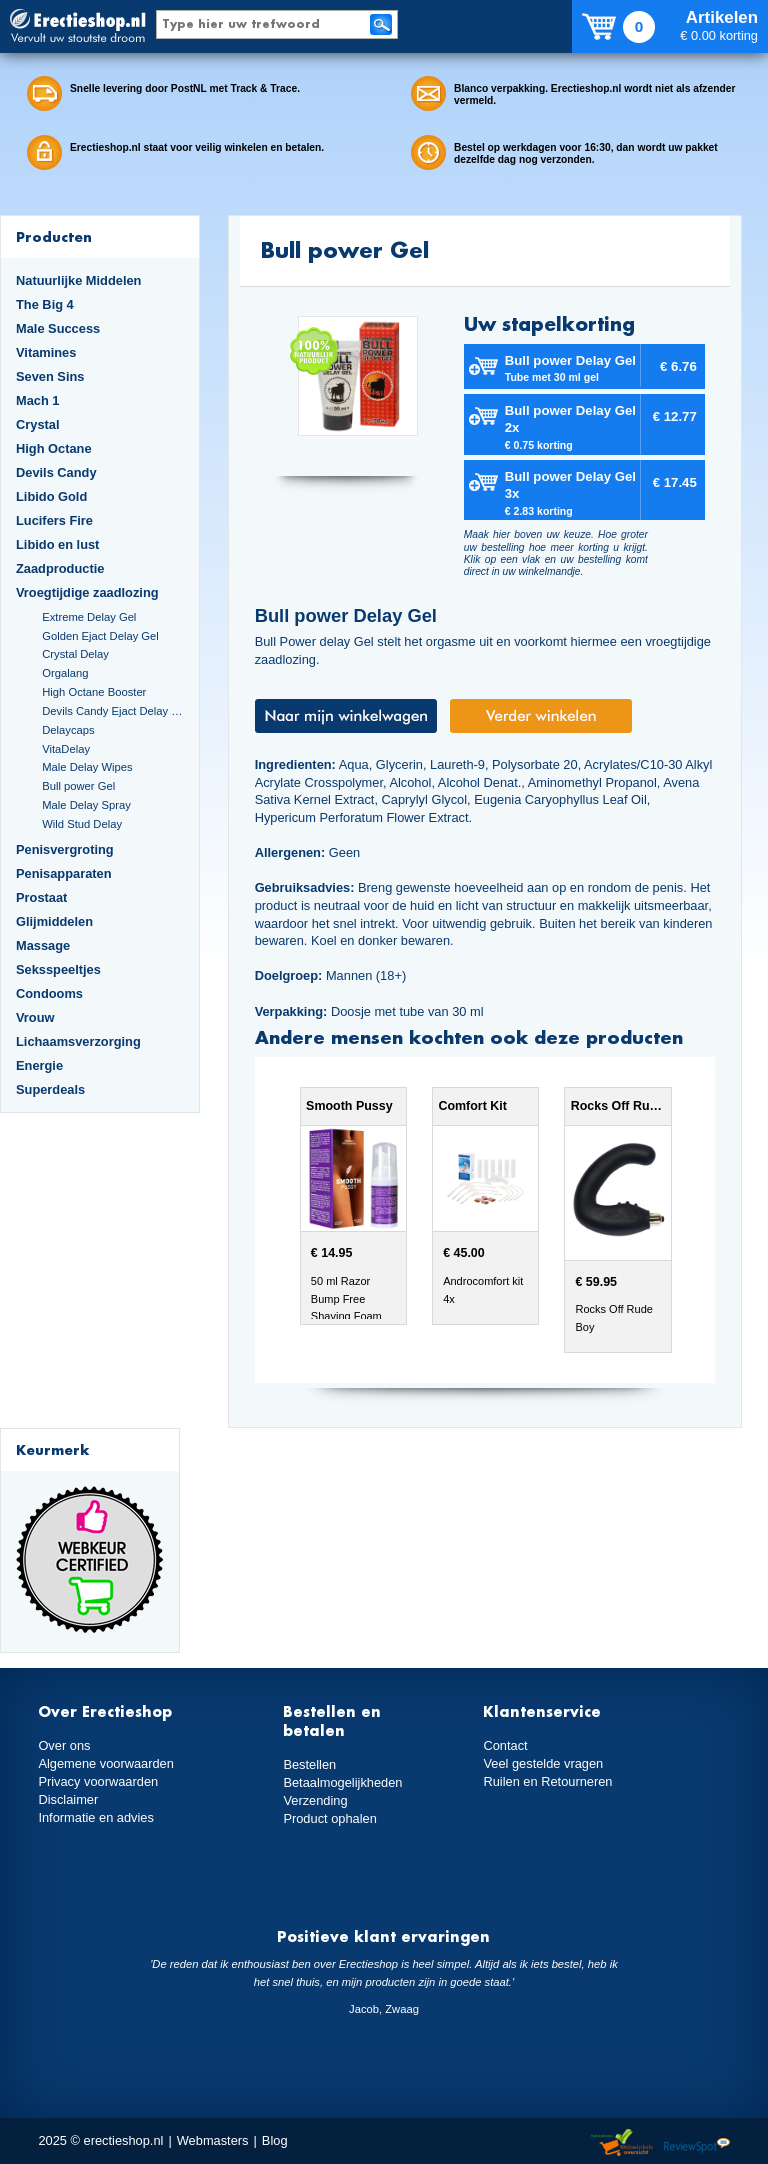 The height and width of the screenshot is (2164, 768). I want to click on Privacy voorwaarden, so click(98, 1781).